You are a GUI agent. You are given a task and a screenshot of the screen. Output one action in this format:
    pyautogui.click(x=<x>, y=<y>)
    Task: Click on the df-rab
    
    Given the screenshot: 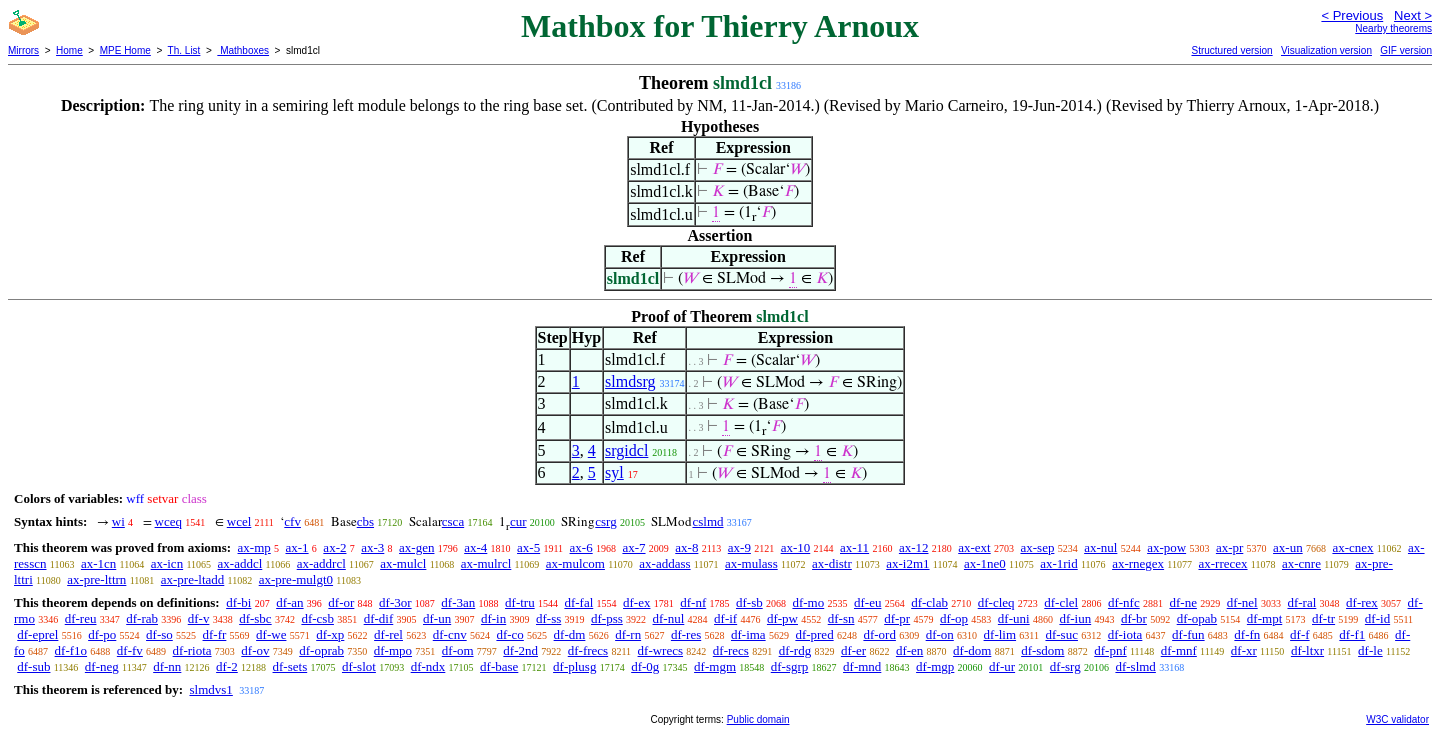 What is the action you would take?
    pyautogui.click(x=142, y=618)
    